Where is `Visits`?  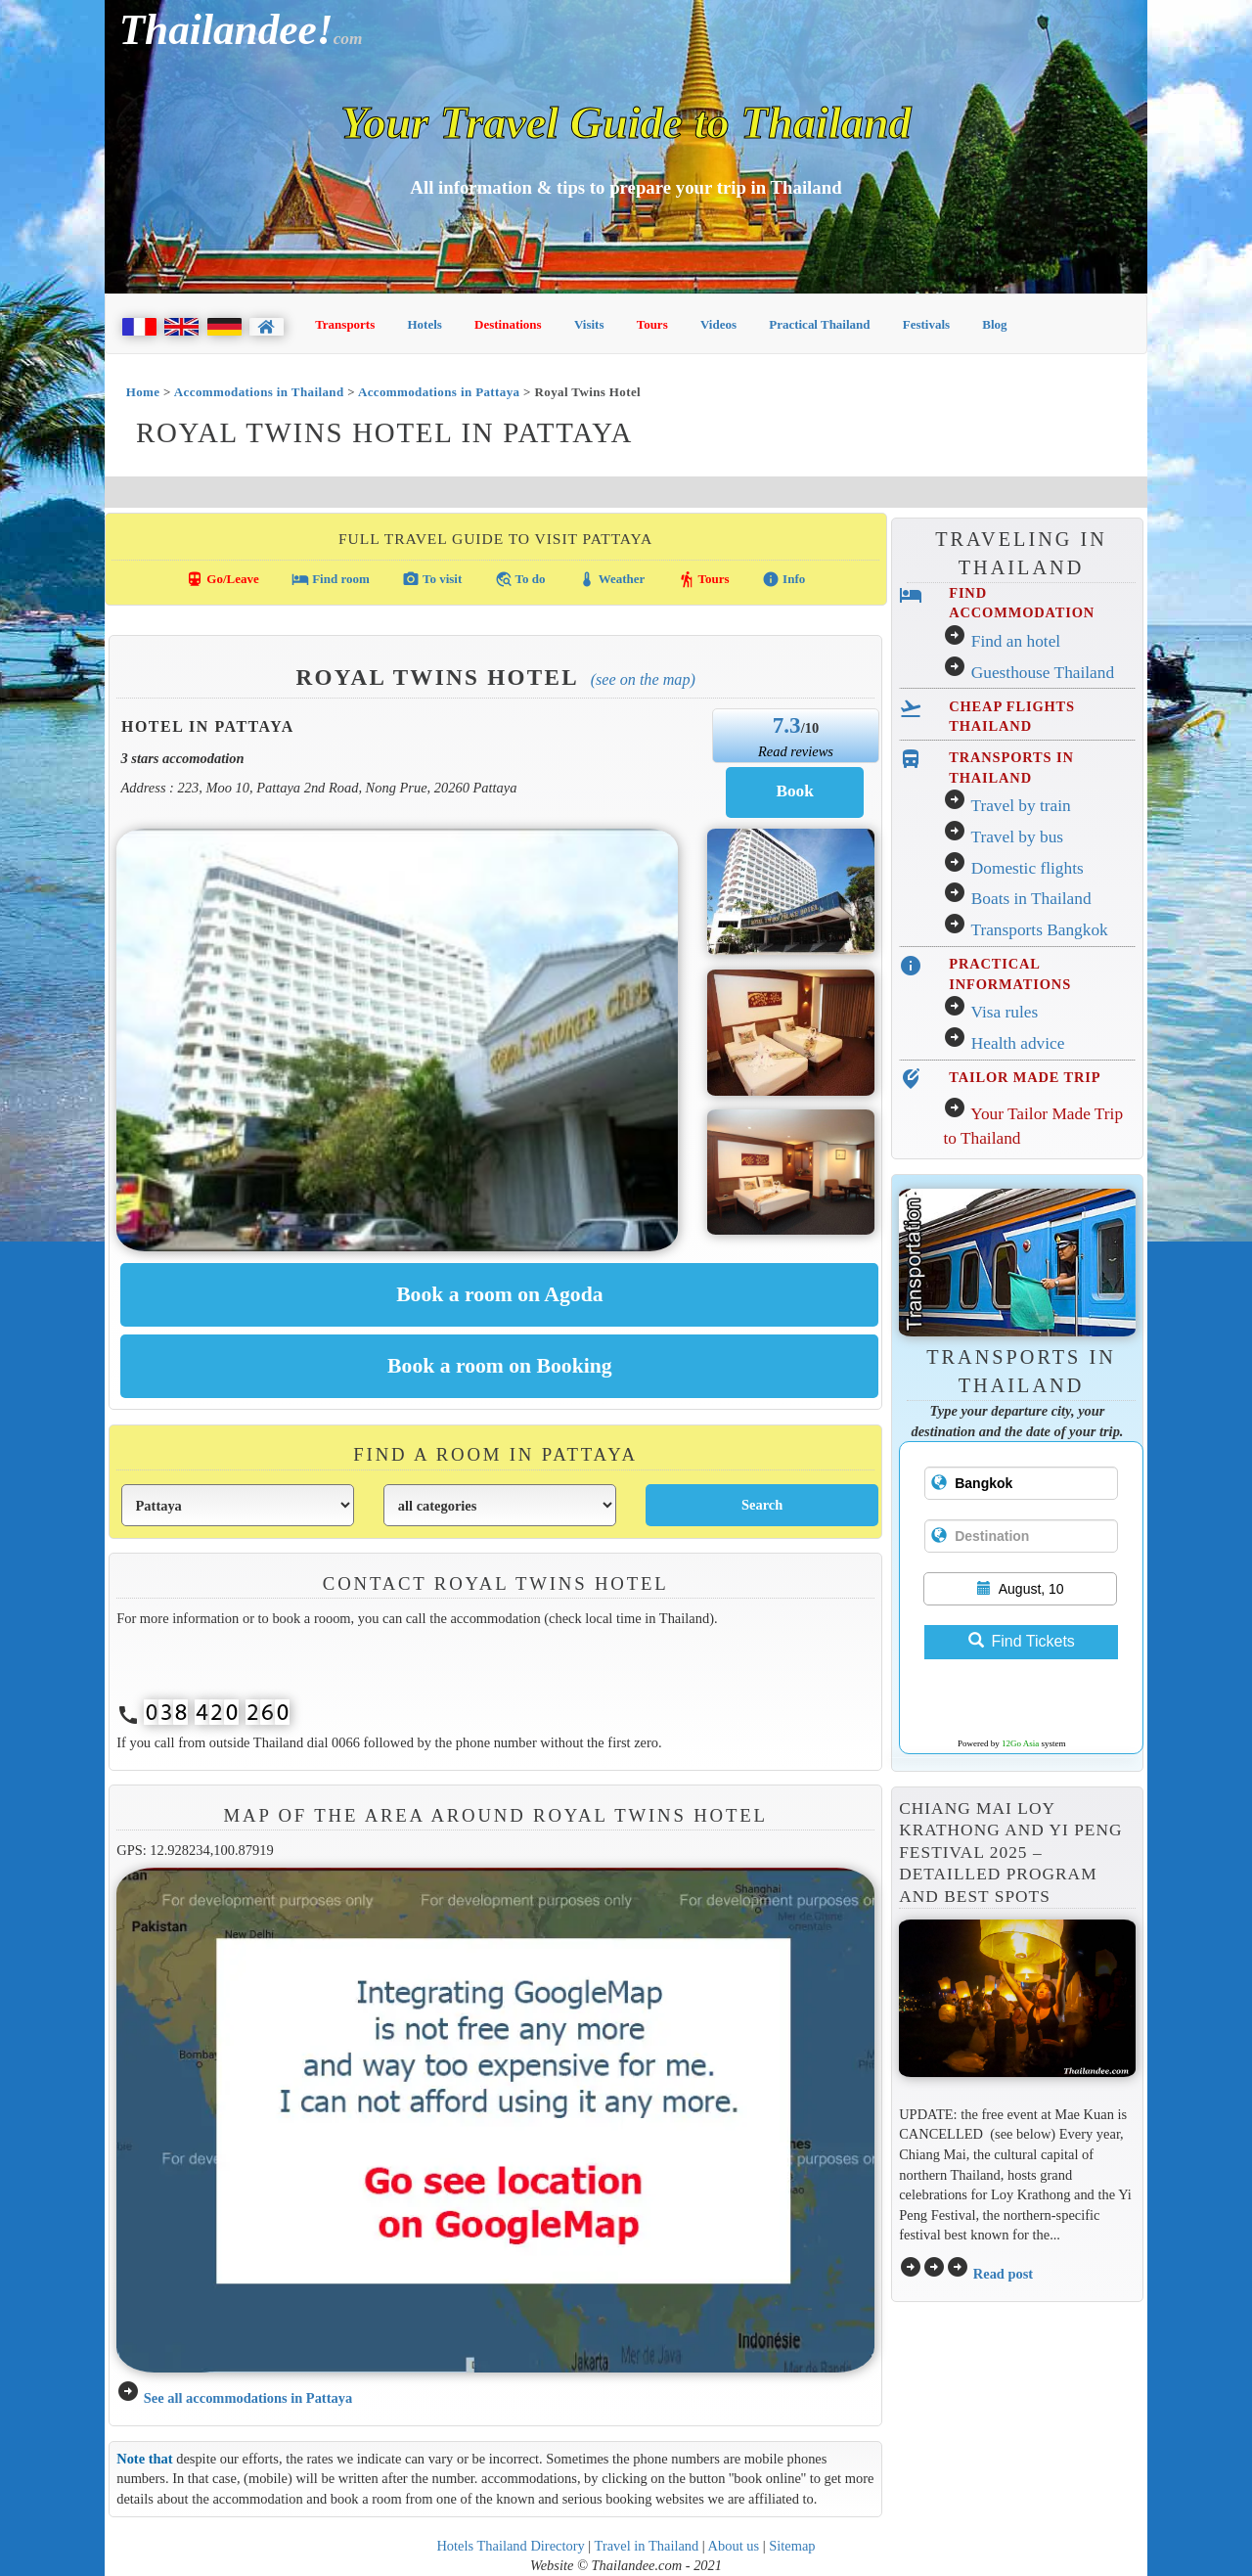
Visits is located at coordinates (589, 324).